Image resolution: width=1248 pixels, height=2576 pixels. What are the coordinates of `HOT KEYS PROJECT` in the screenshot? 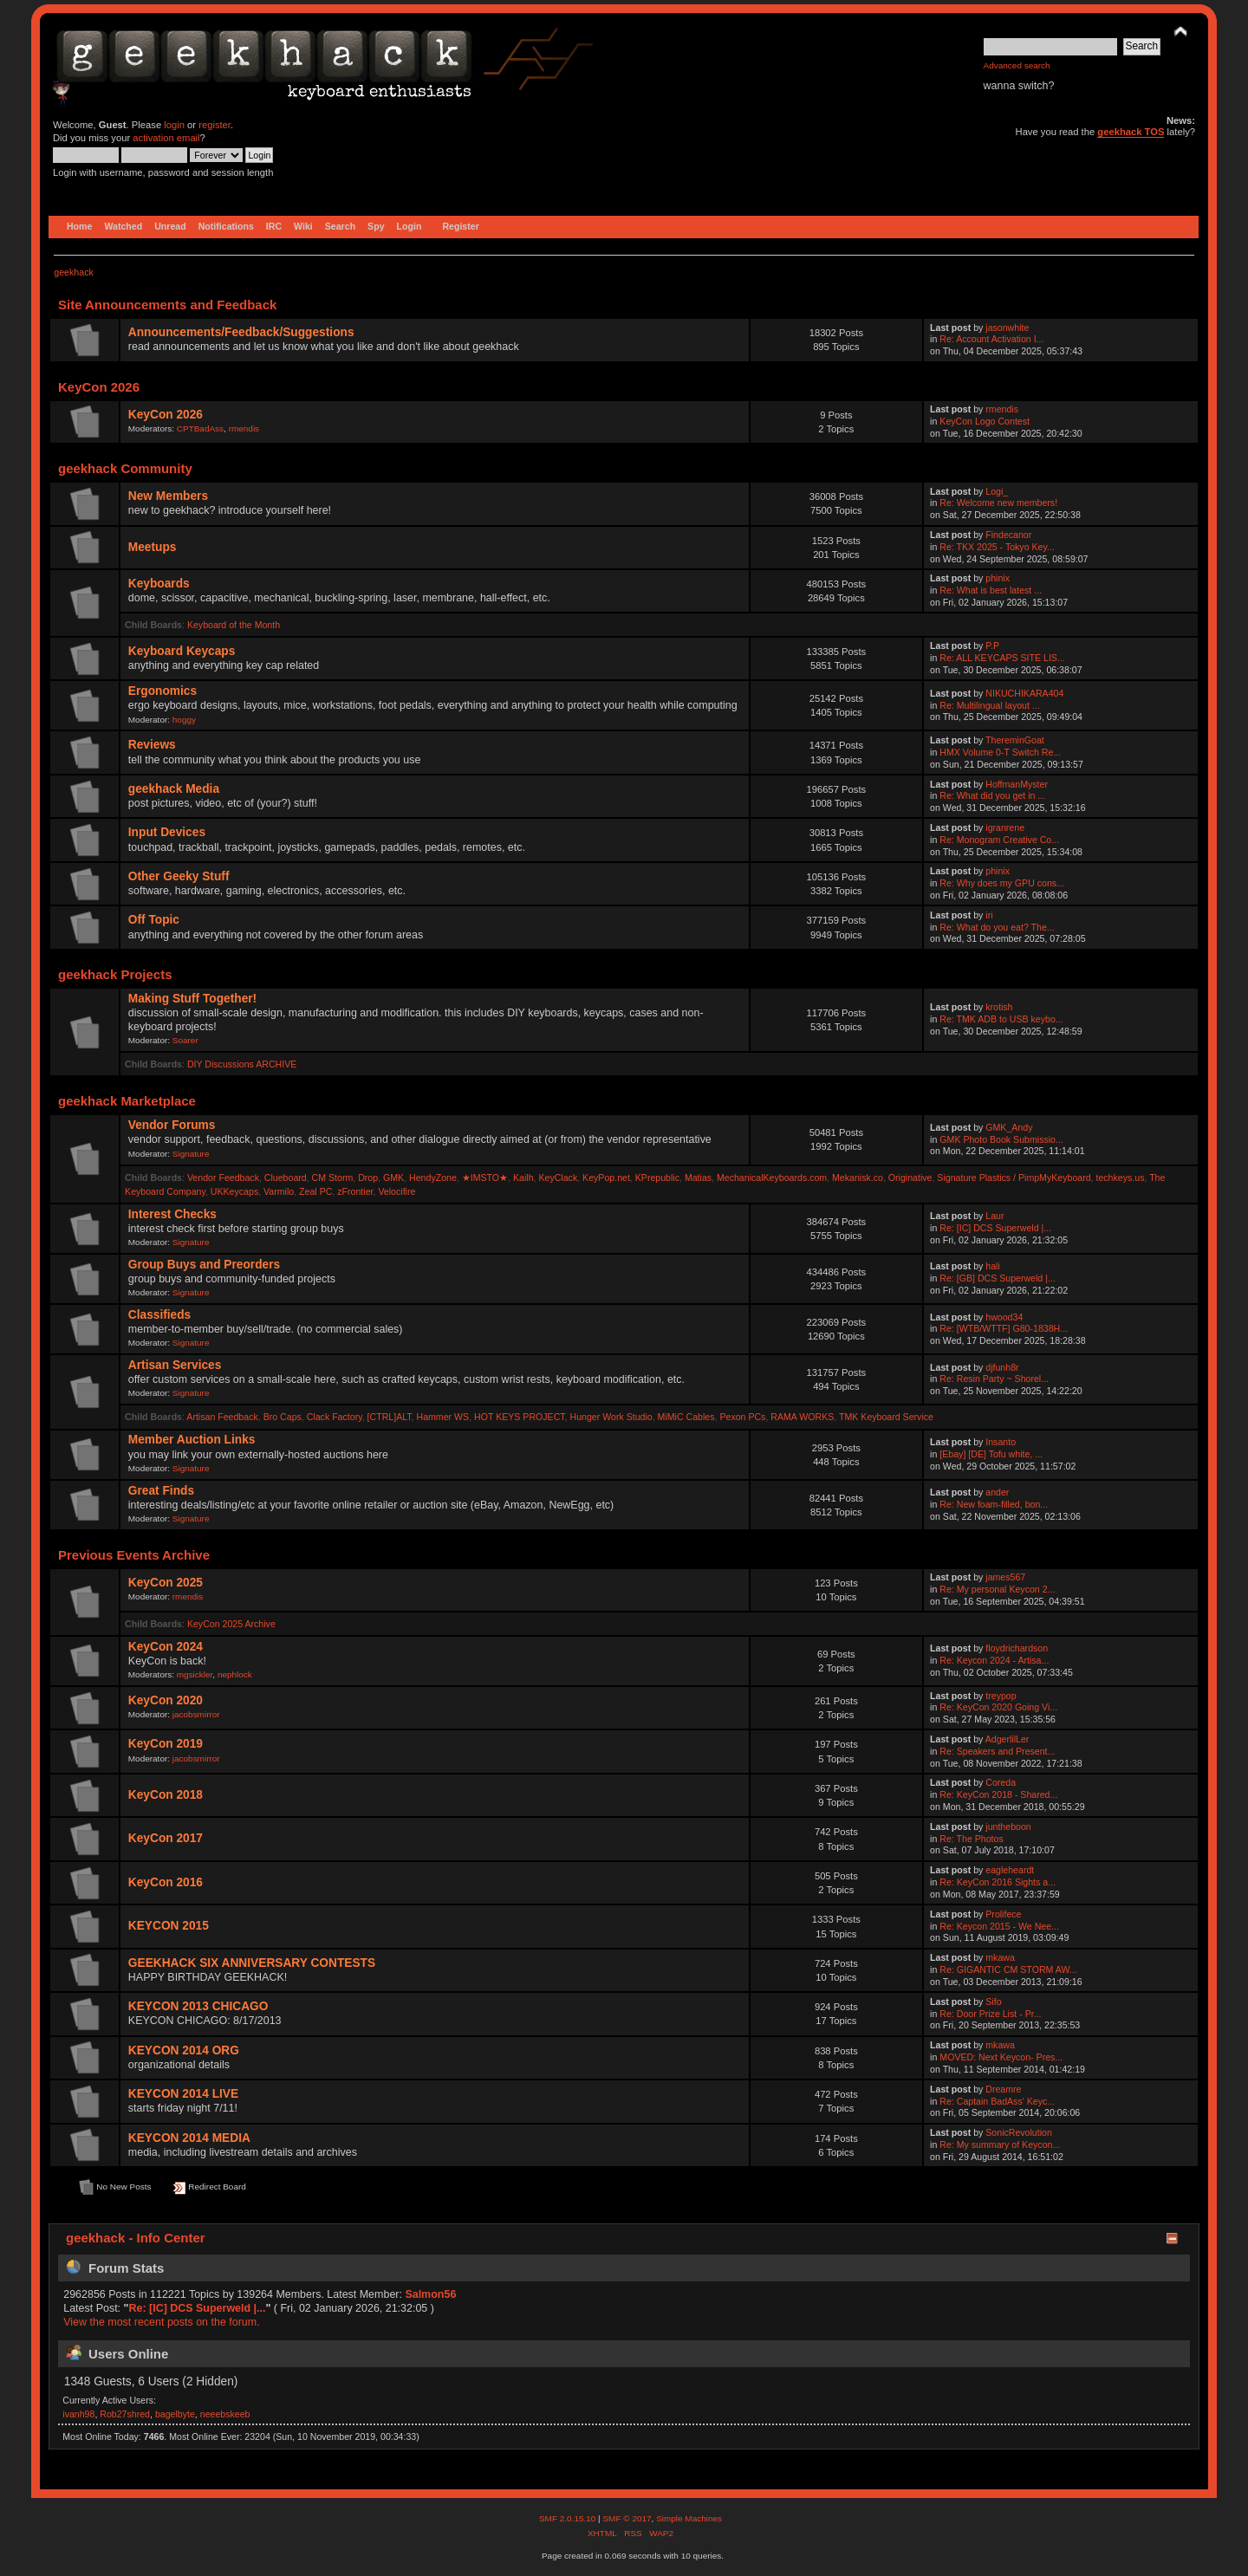 It's located at (519, 1416).